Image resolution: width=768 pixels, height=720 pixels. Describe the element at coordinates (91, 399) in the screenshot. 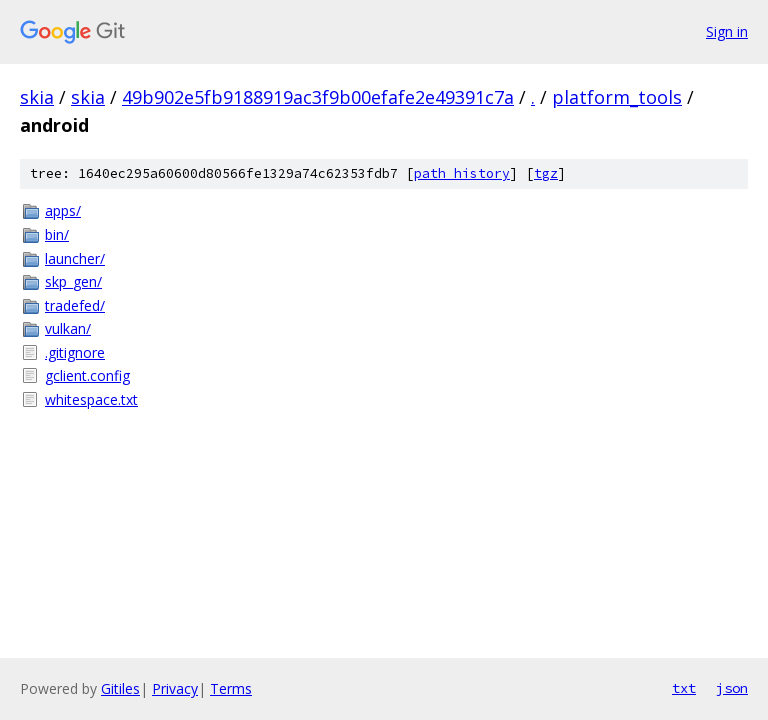

I see `whitespace.txt` at that location.